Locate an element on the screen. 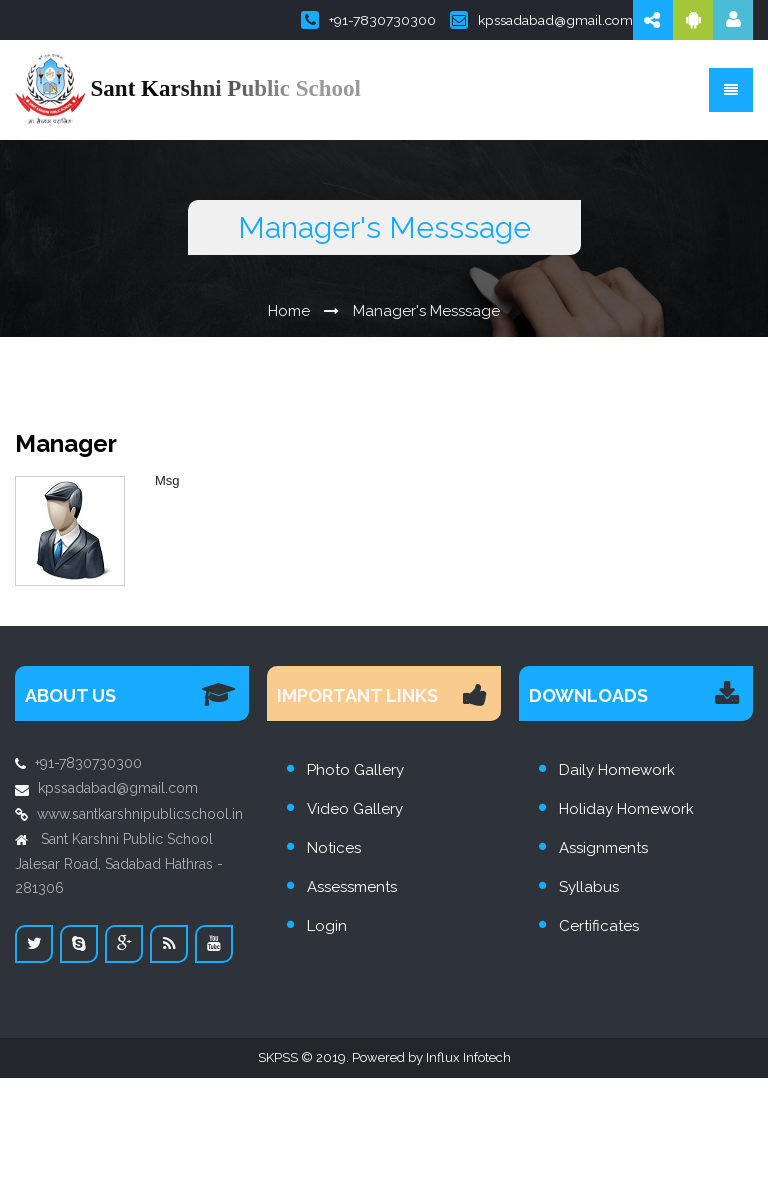  Sant Karshni Public School Jalesar Road, Sadabad Hathras - 281306 is located at coordinates (119, 863).